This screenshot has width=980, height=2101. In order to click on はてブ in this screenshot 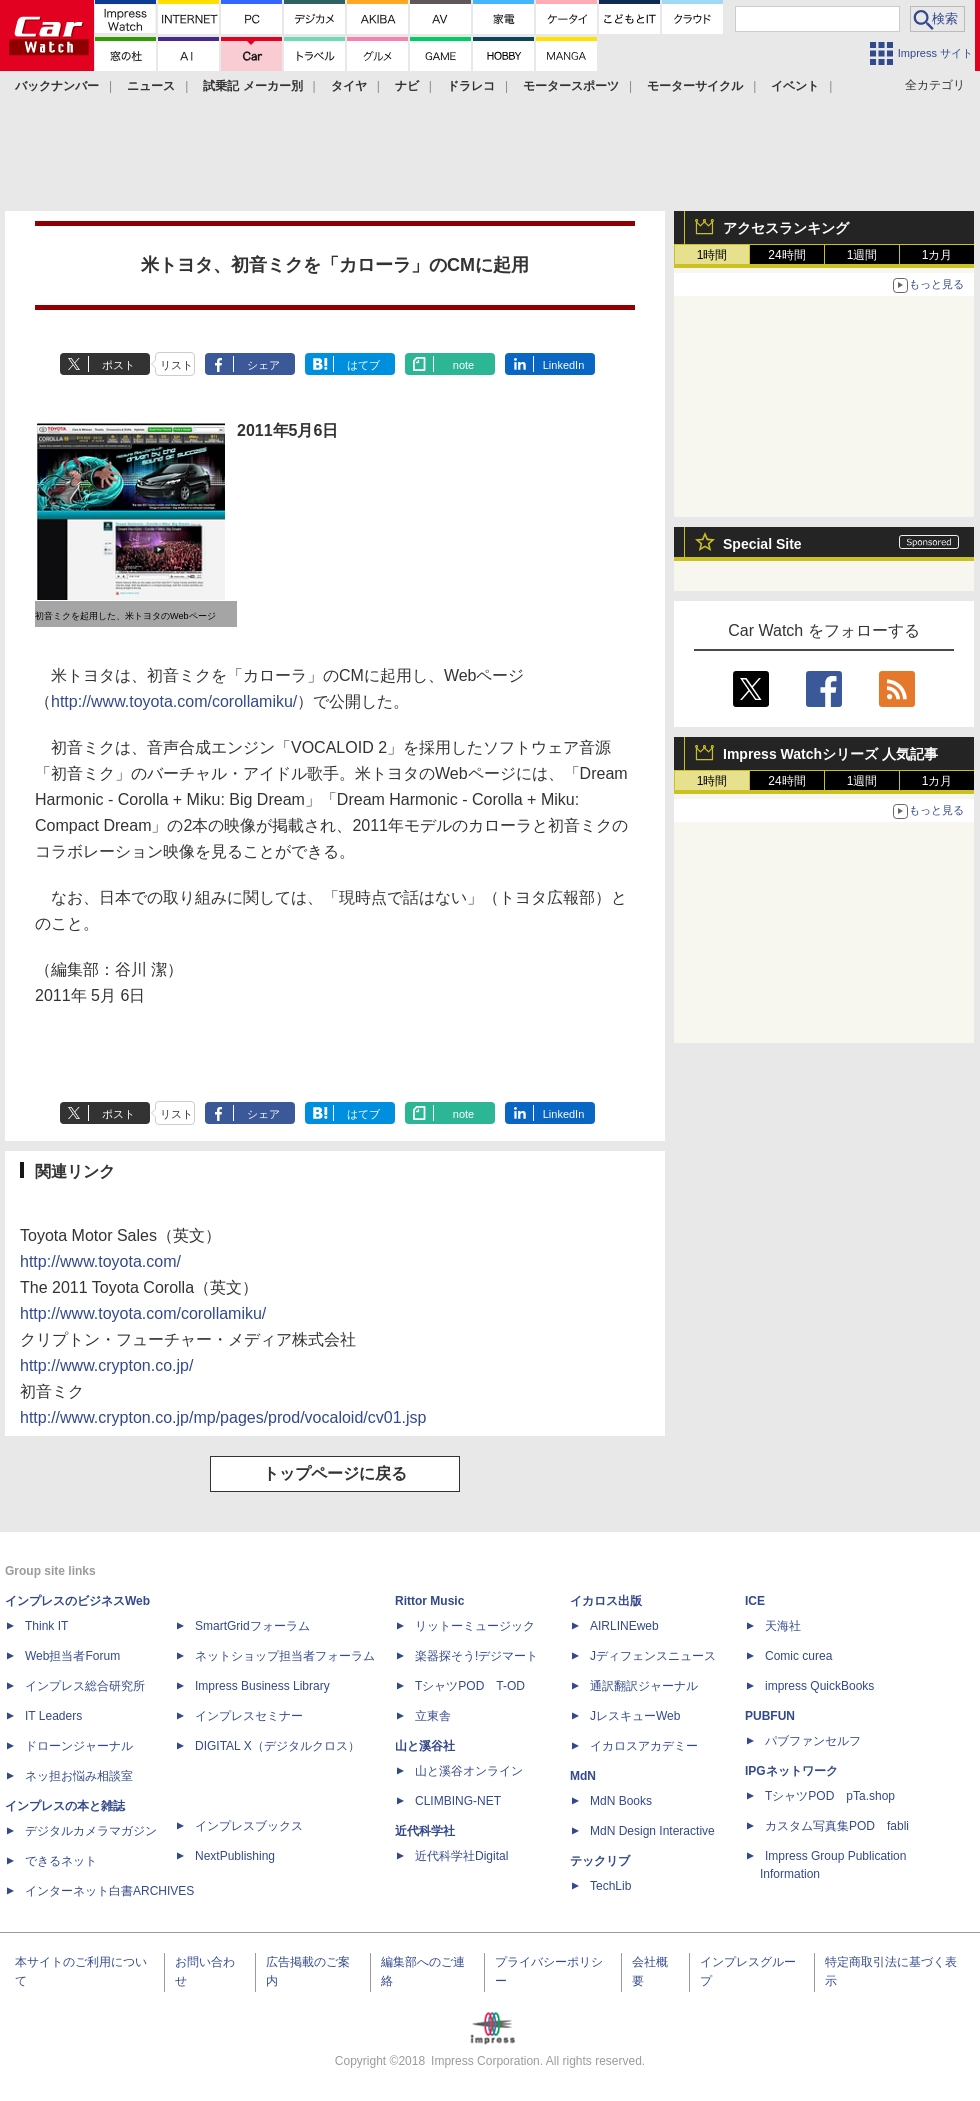, I will do `click(363, 365)`.